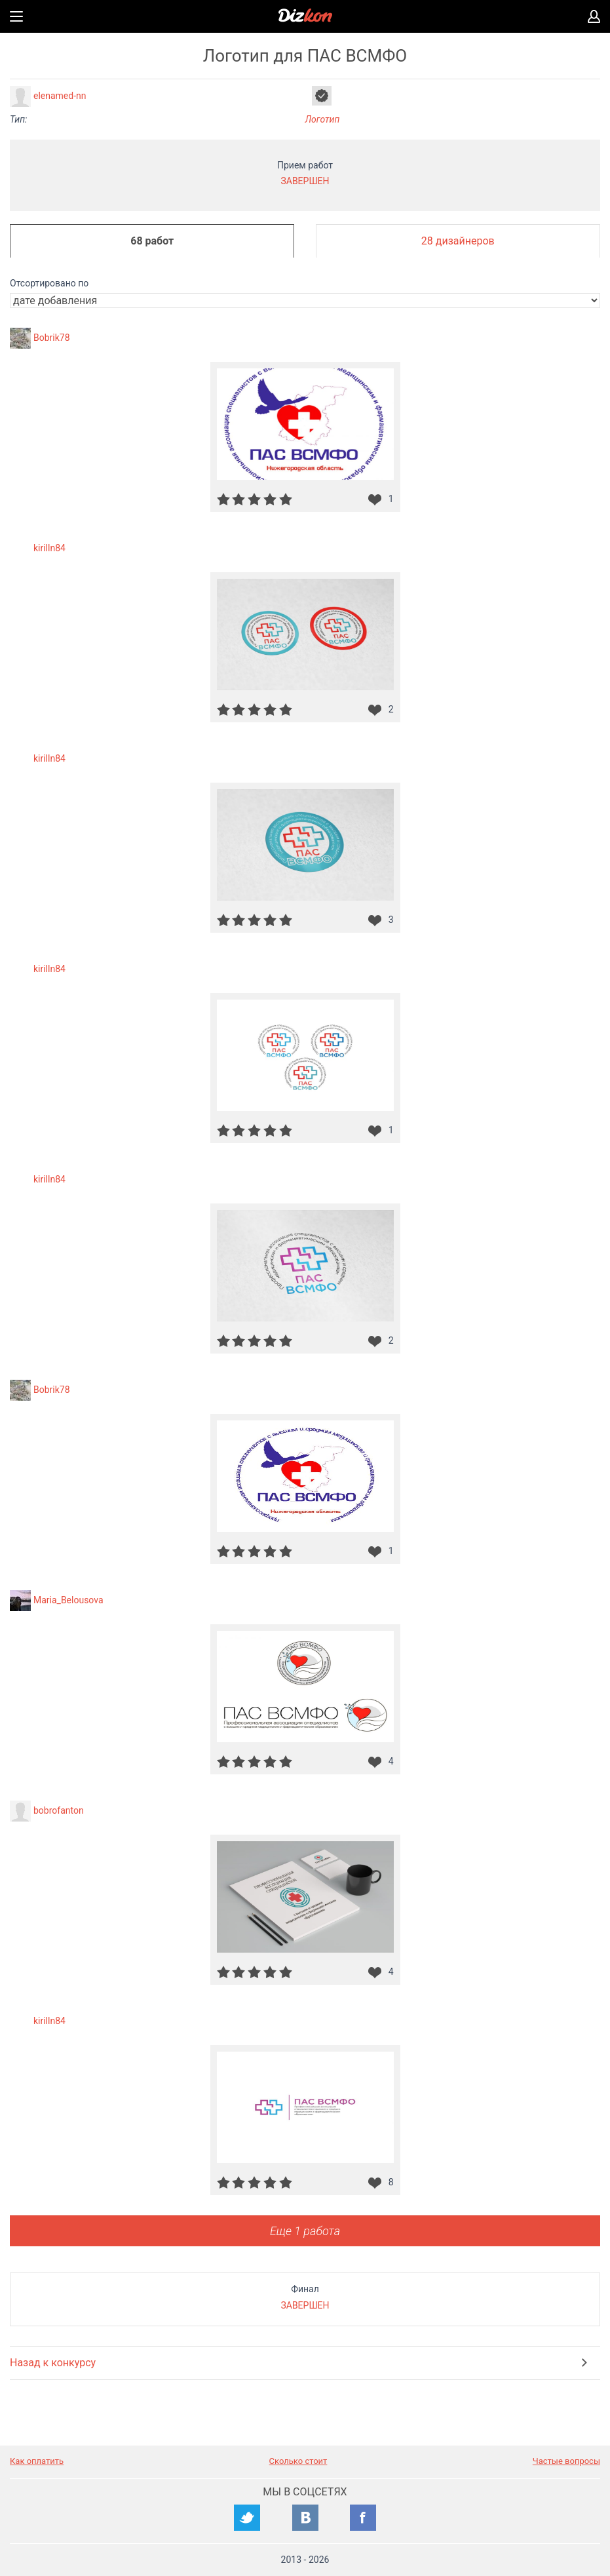 The height and width of the screenshot is (2576, 610). What do you see at coordinates (458, 241) in the screenshot?
I see `28 дизайнеров` at bounding box center [458, 241].